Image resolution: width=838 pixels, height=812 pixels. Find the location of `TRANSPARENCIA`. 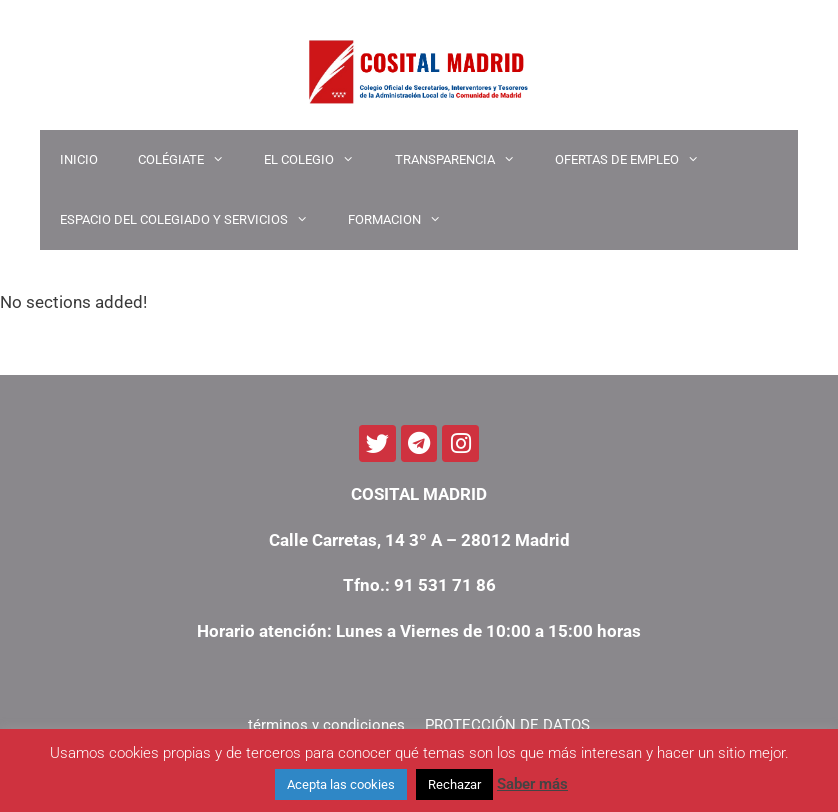

TRANSPARENCIA is located at coordinates (465, 160).